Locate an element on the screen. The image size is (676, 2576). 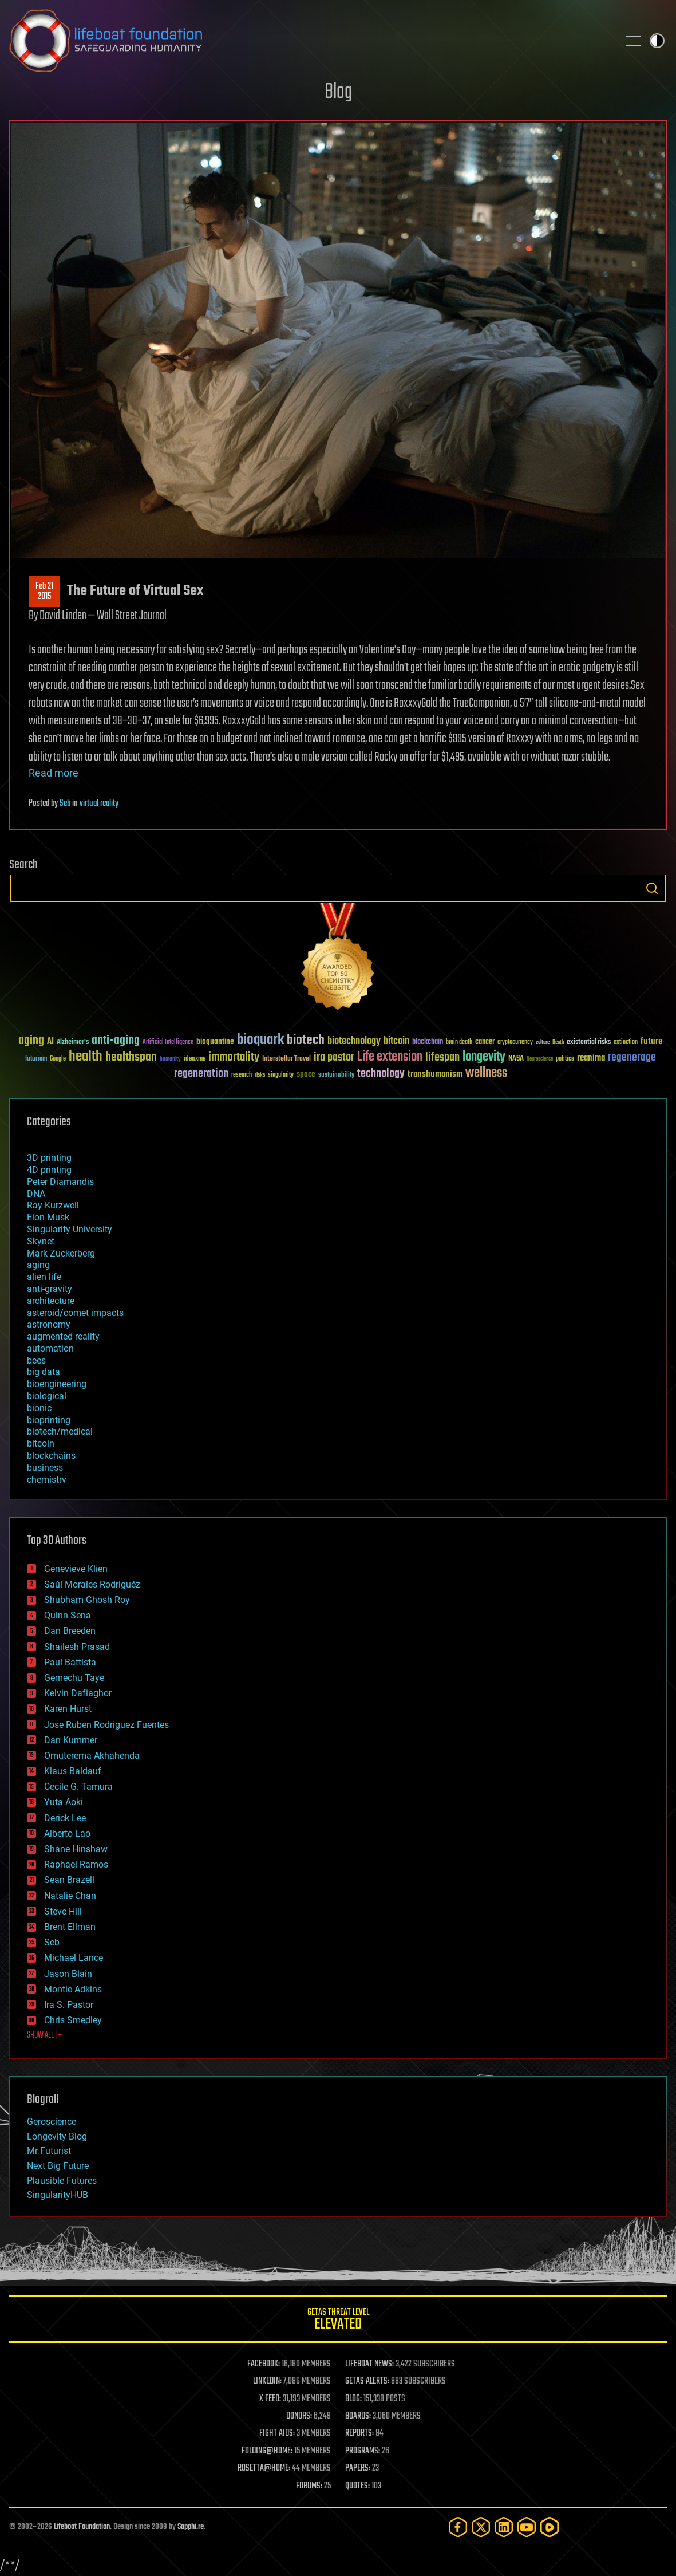
AI [AI (59 items)] is located at coordinates (50, 1042).